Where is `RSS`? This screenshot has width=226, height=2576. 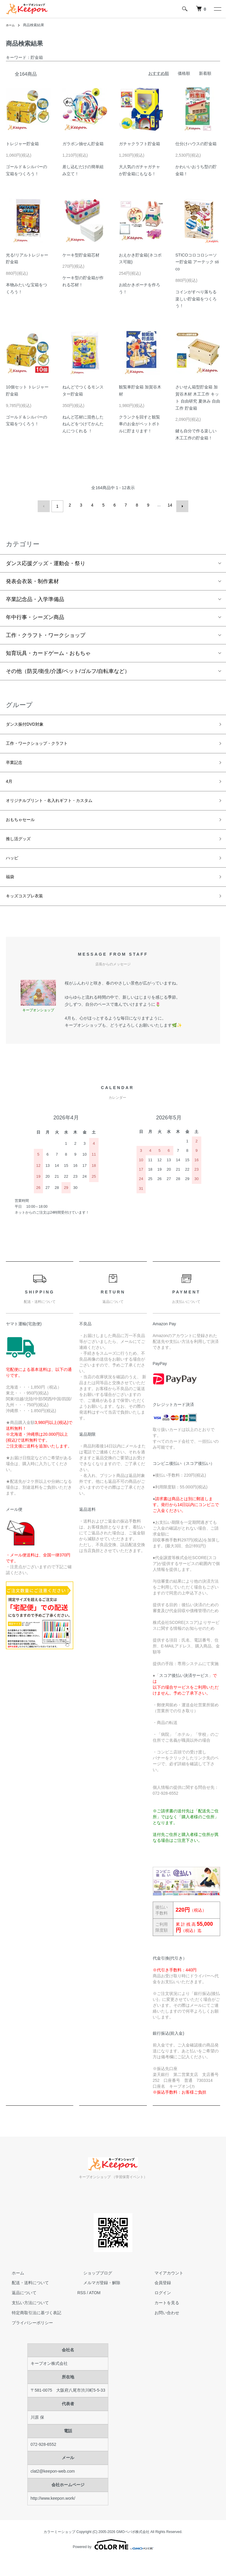 RSS is located at coordinates (81, 2310).